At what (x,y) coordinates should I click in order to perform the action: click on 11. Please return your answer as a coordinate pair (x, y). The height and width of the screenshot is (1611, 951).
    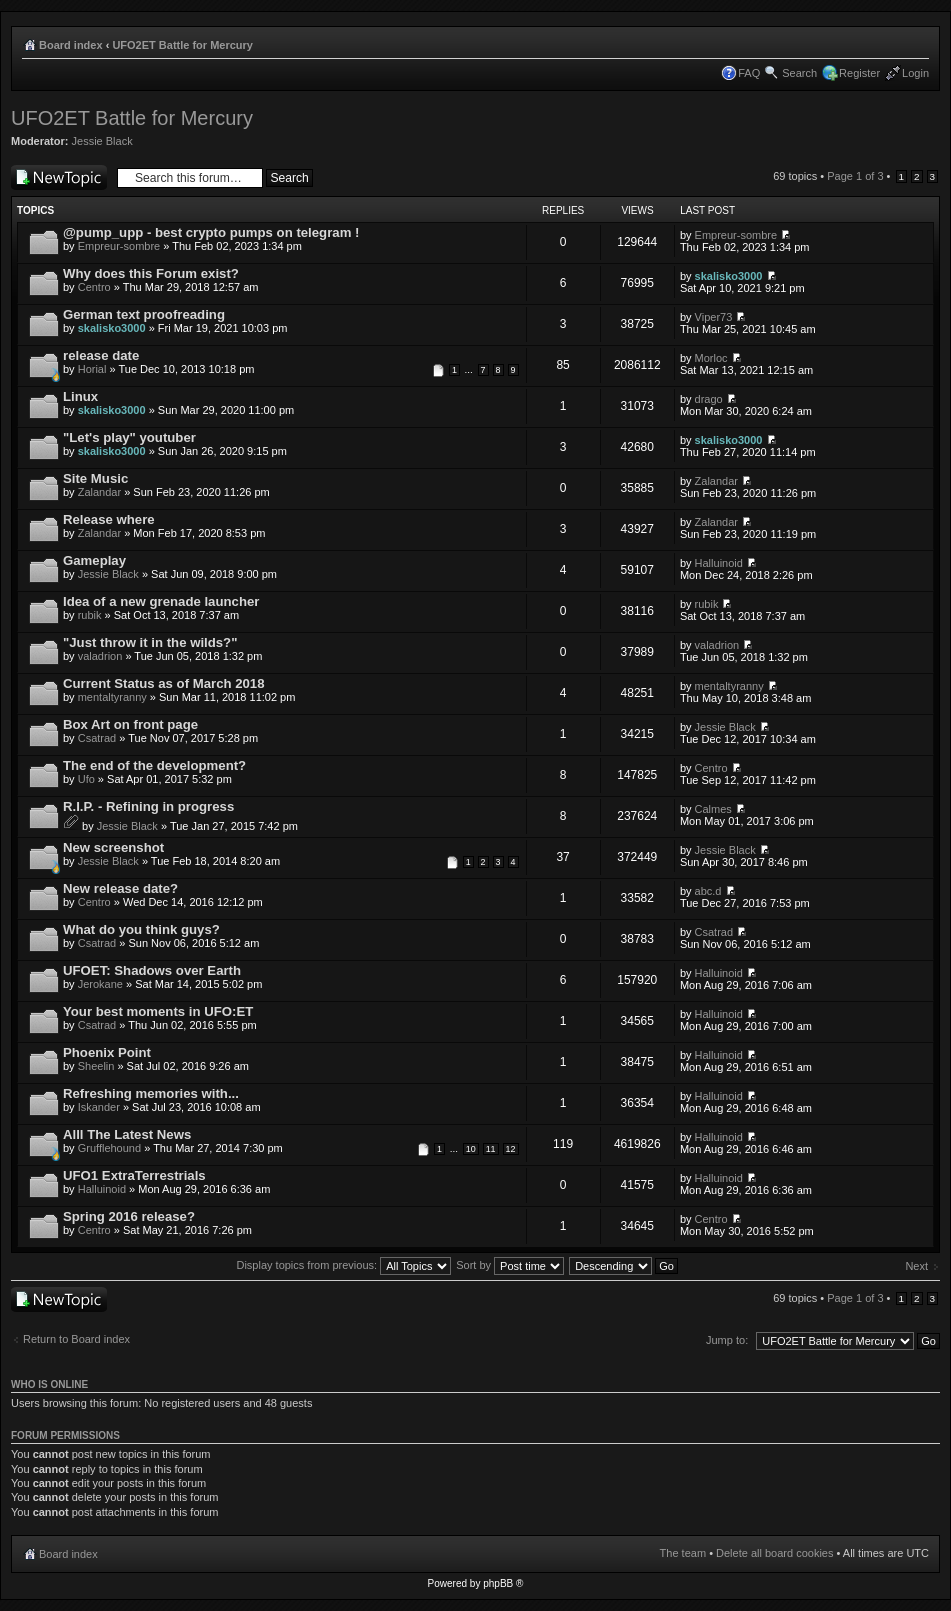
    Looking at the image, I should click on (491, 1149).